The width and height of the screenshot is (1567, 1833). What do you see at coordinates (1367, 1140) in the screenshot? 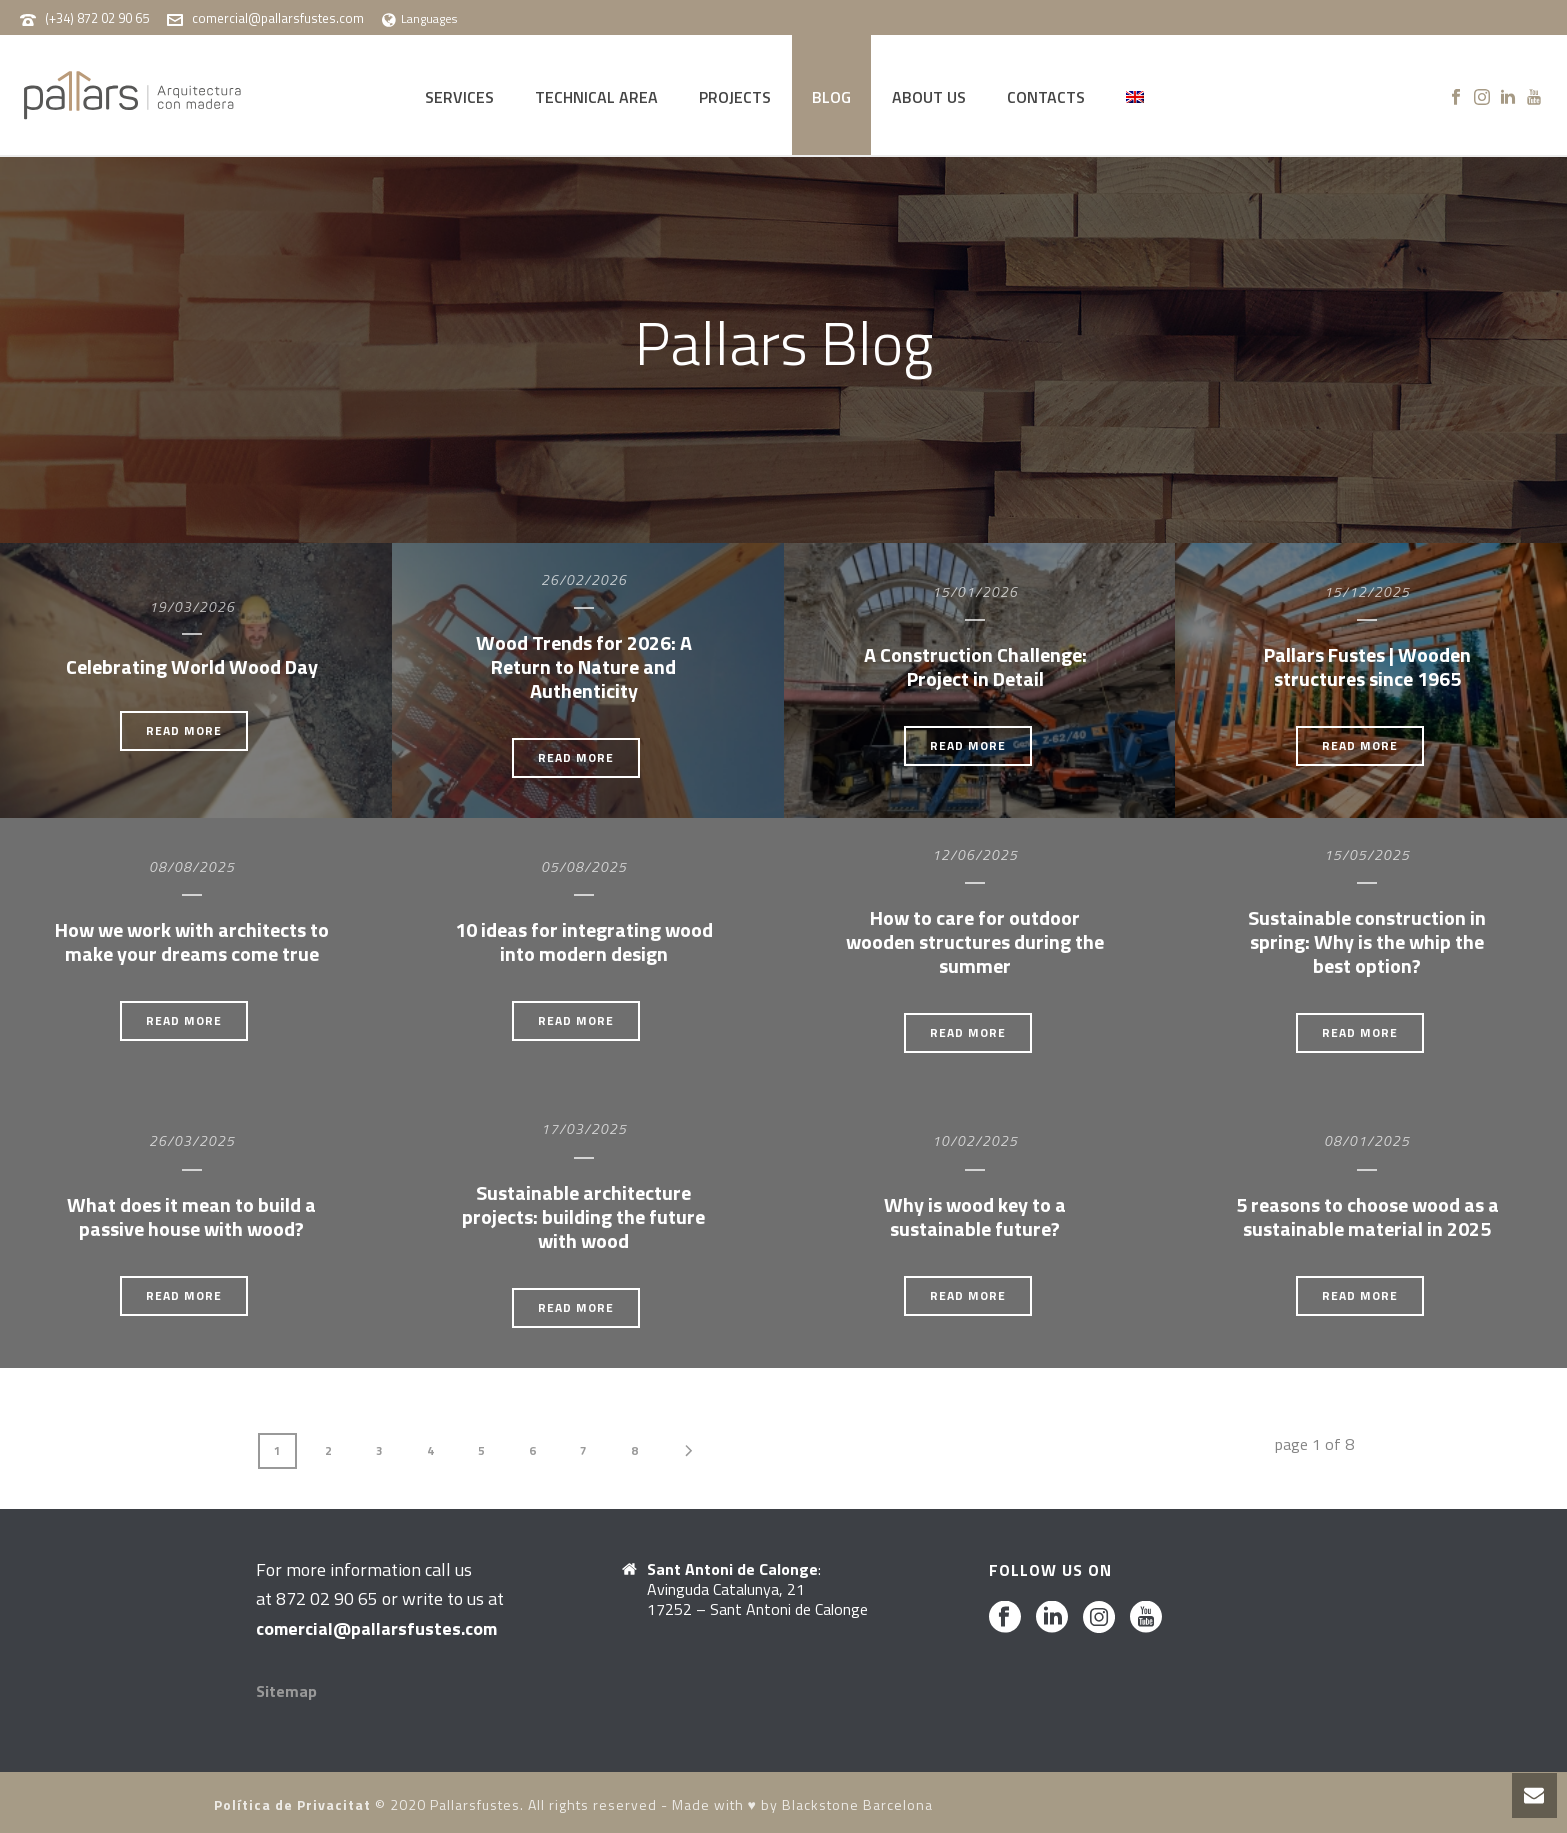
I see `08/01/2025` at bounding box center [1367, 1140].